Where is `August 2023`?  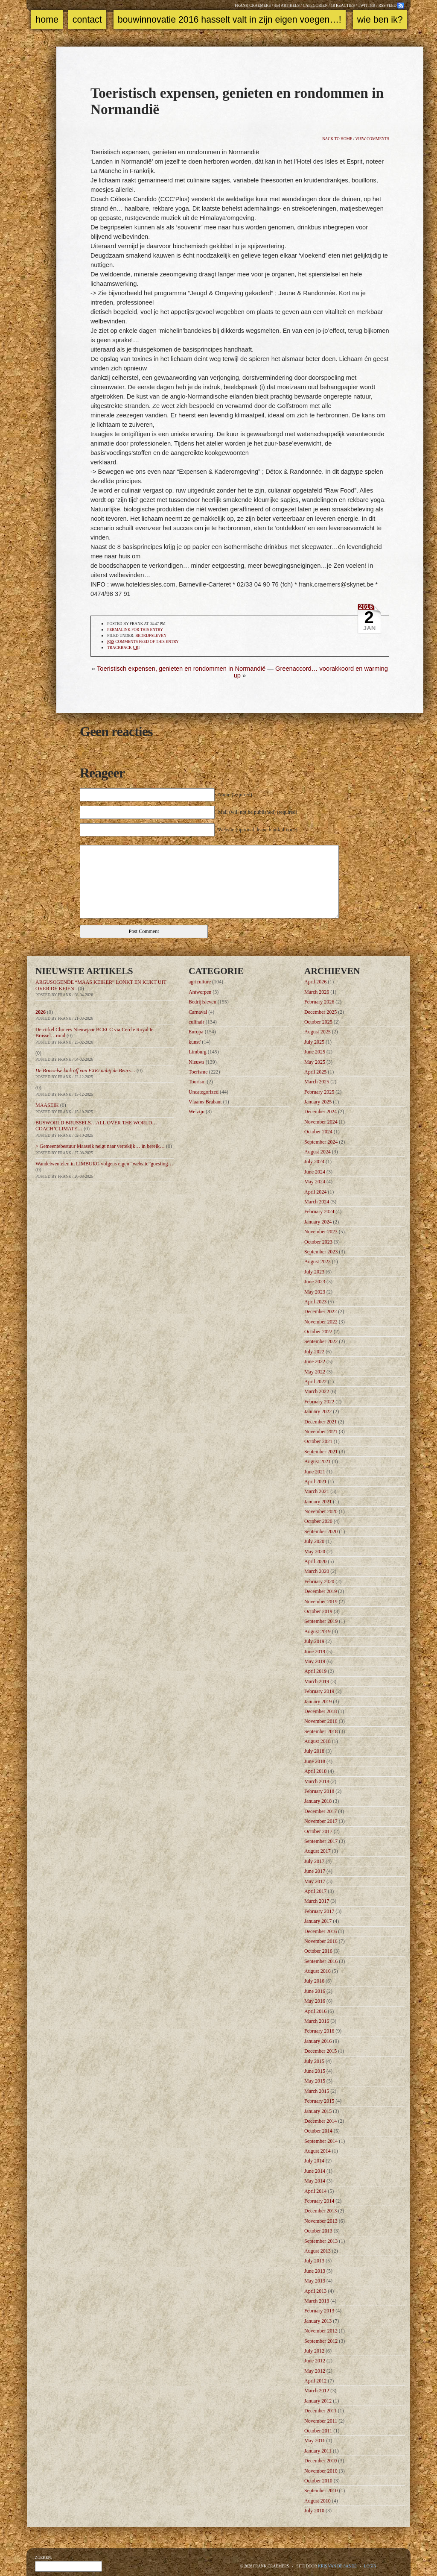
August 2023 is located at coordinates (317, 1262).